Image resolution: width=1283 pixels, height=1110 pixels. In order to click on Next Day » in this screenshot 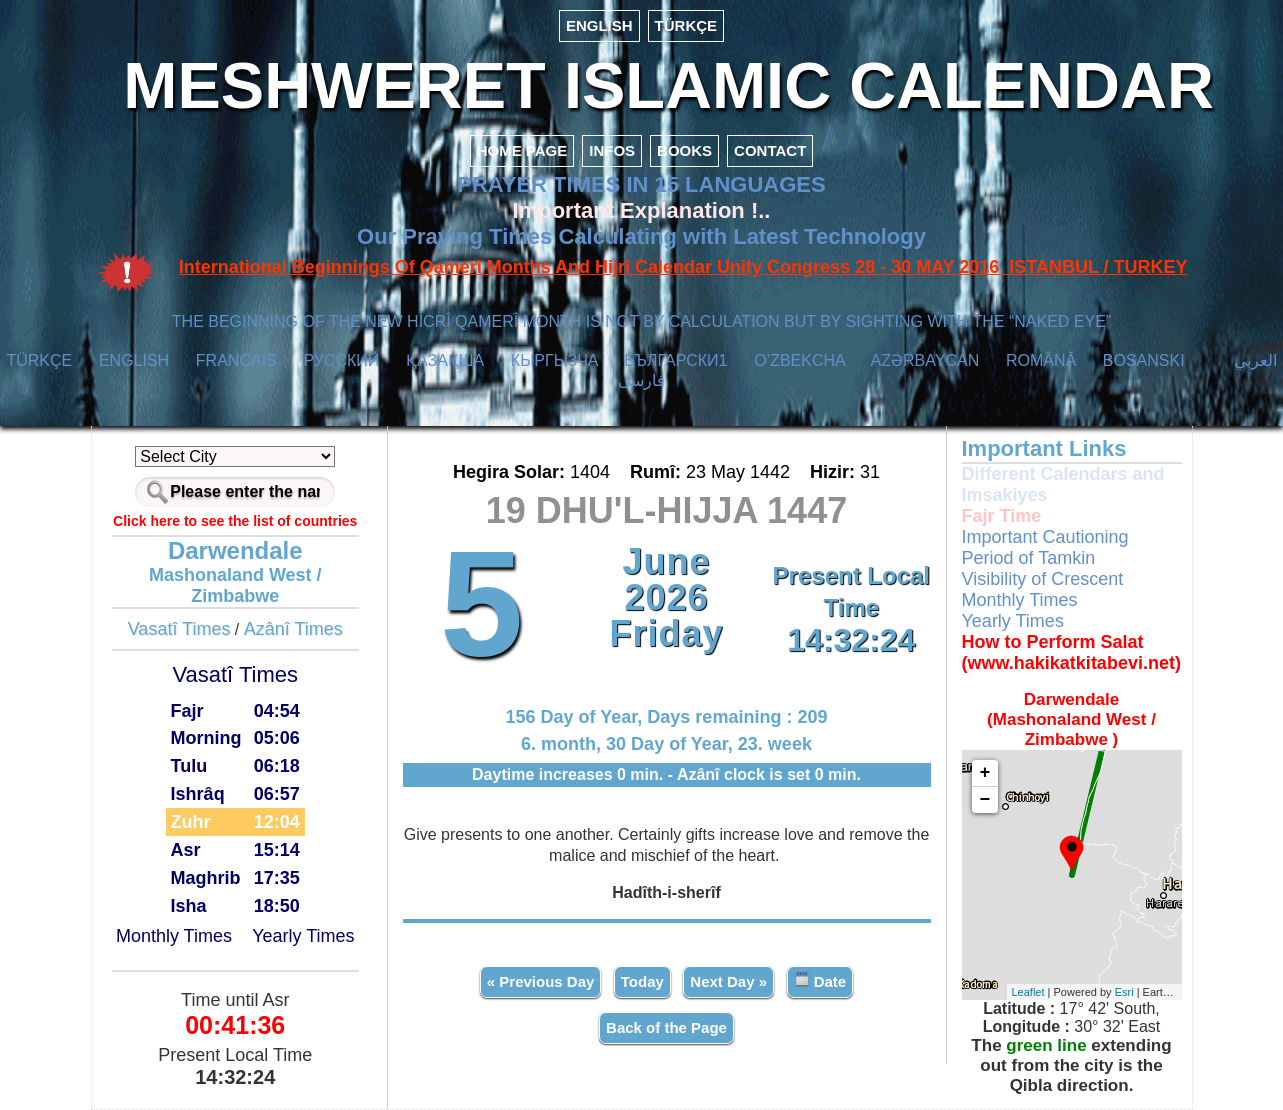, I will do `click(728, 981)`.